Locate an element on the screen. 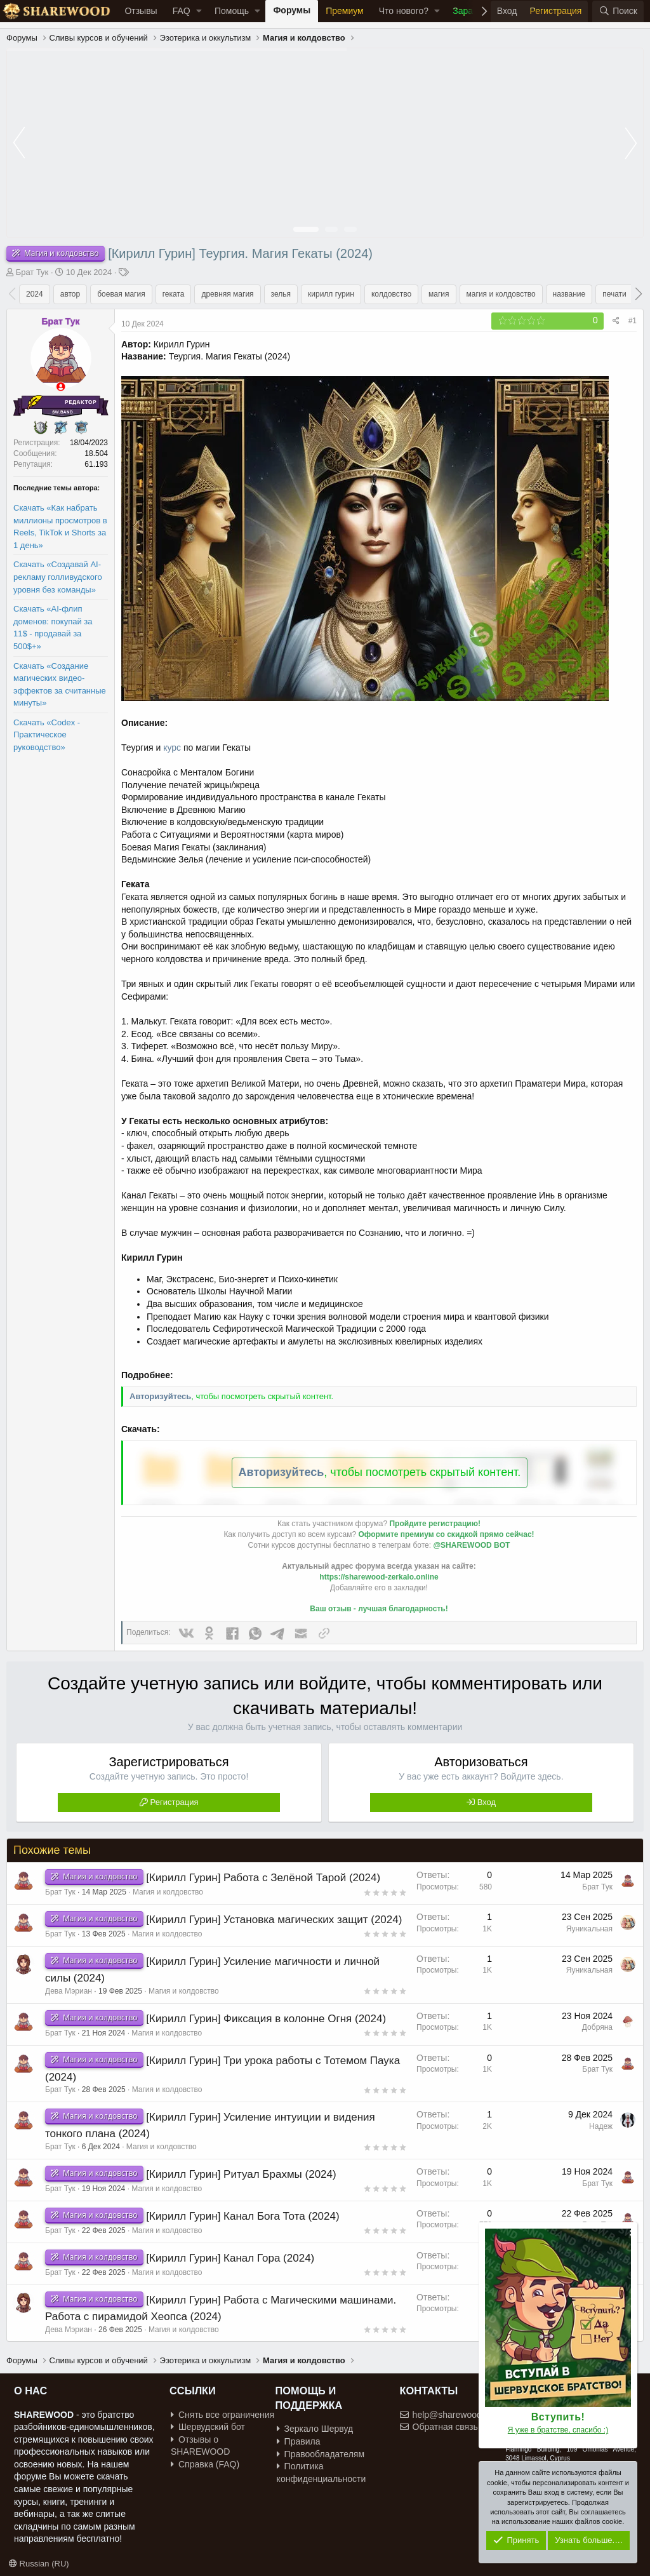  [Поделиться] is located at coordinates (616, 321).